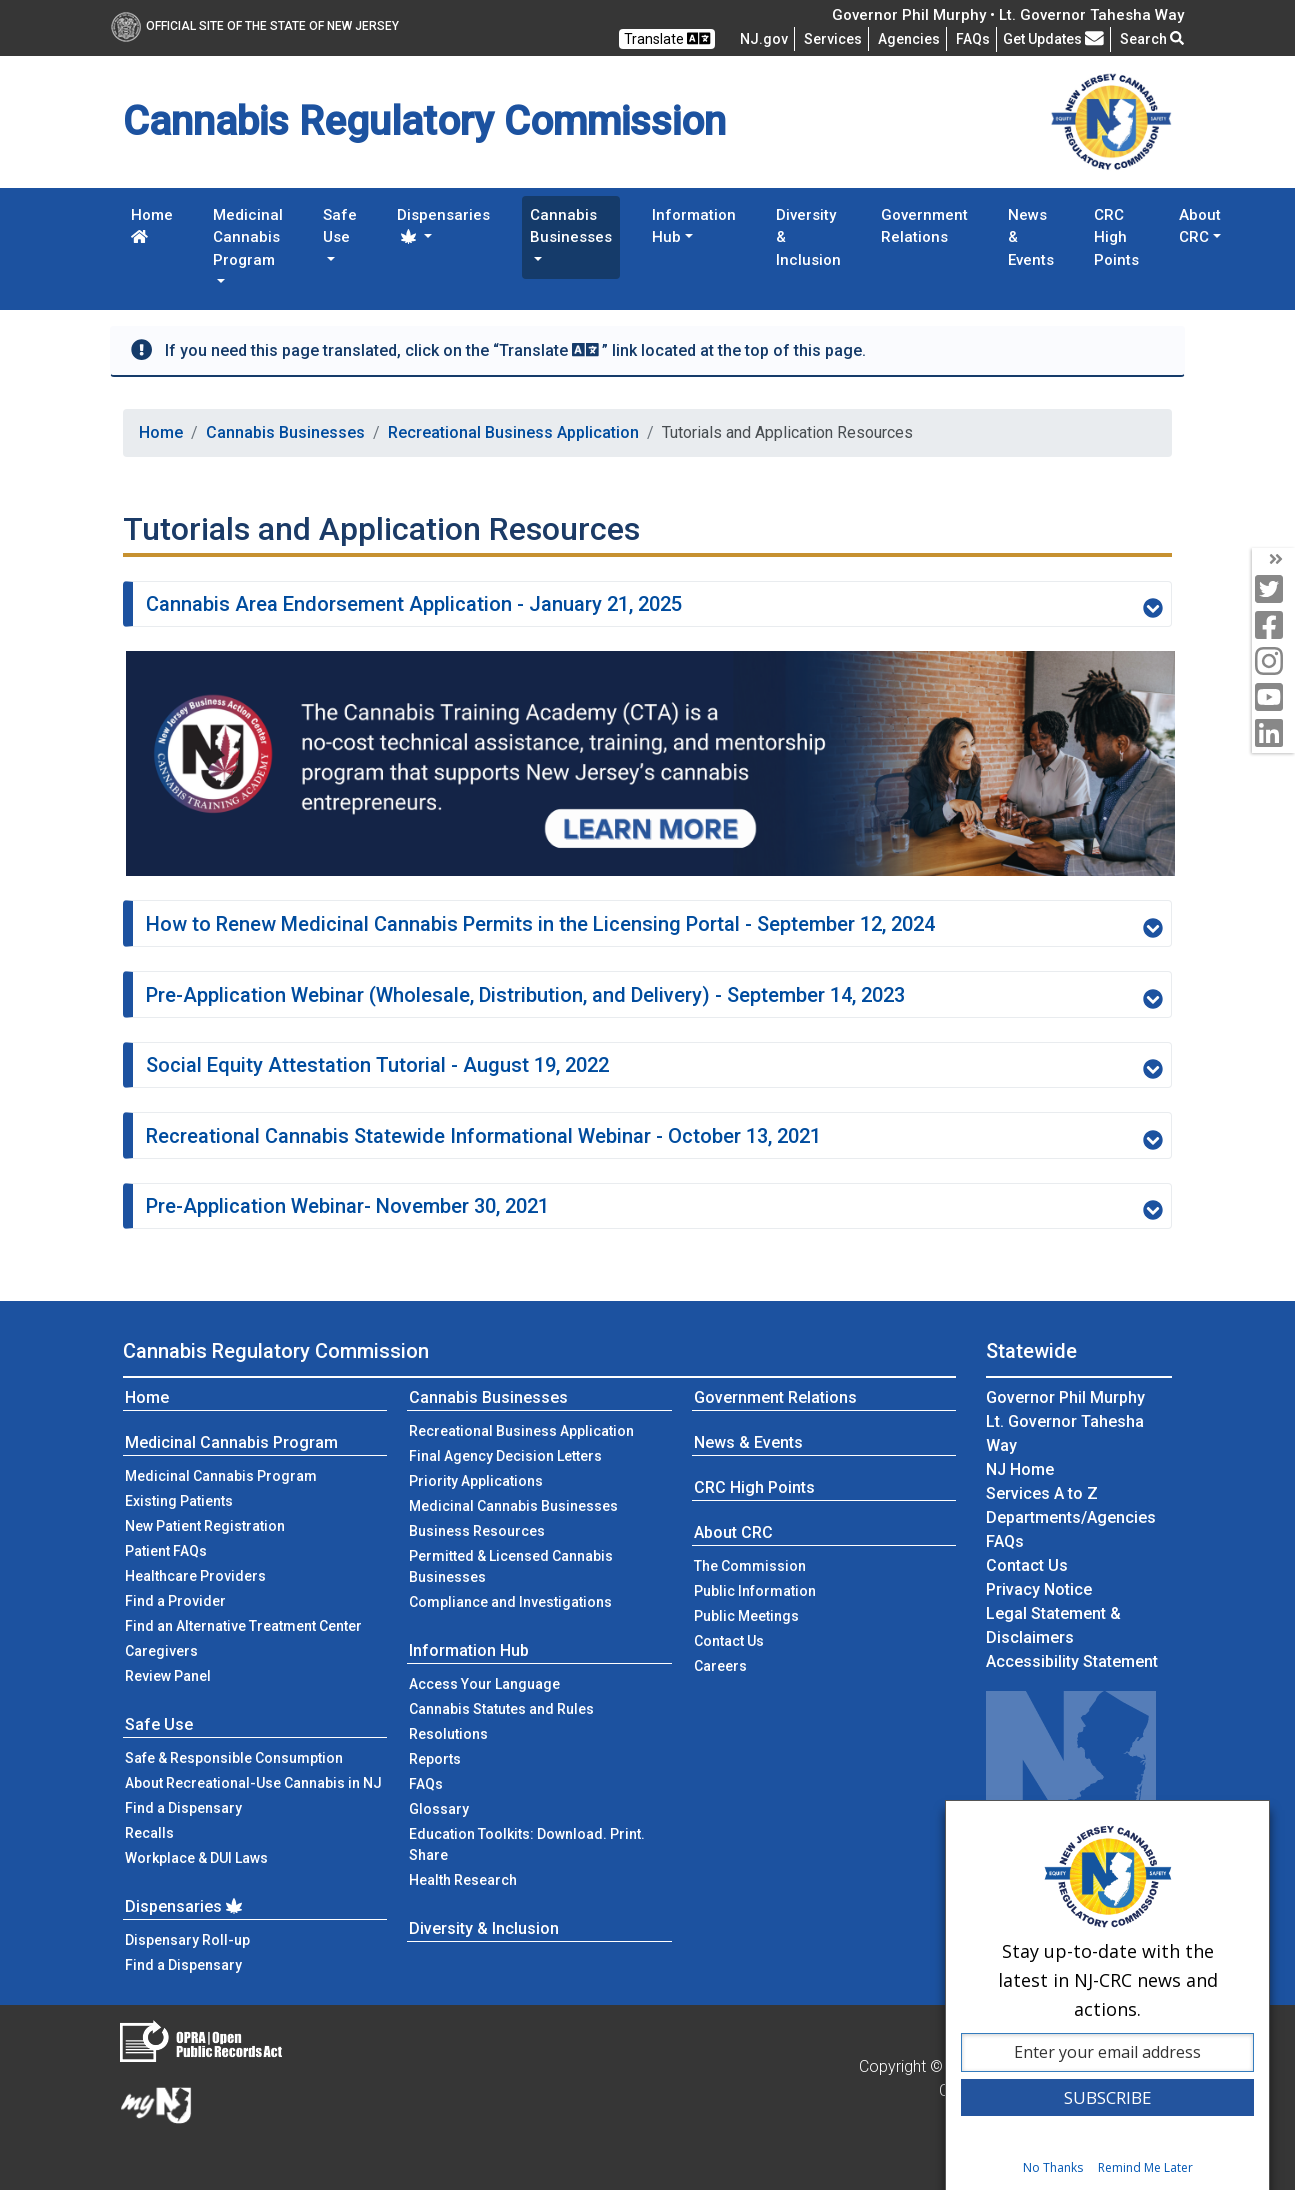 The width and height of the screenshot is (1295, 2190). I want to click on Dispensaries, so click(185, 1906).